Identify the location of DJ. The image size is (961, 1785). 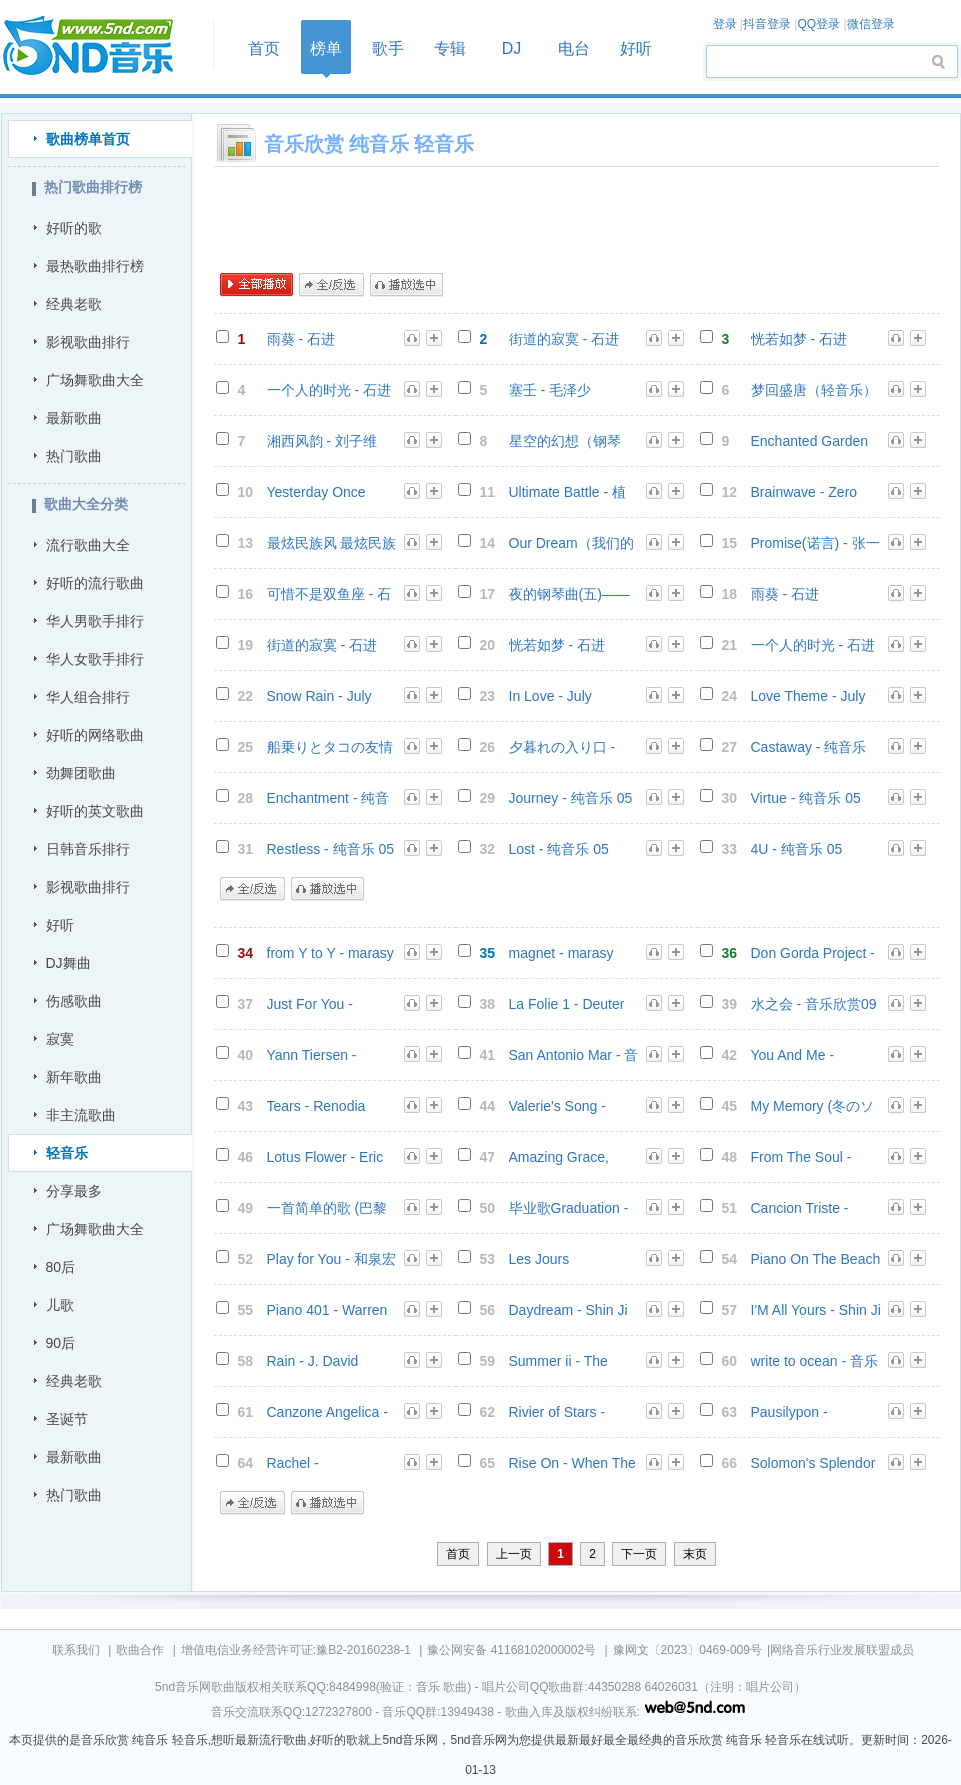
(512, 48).